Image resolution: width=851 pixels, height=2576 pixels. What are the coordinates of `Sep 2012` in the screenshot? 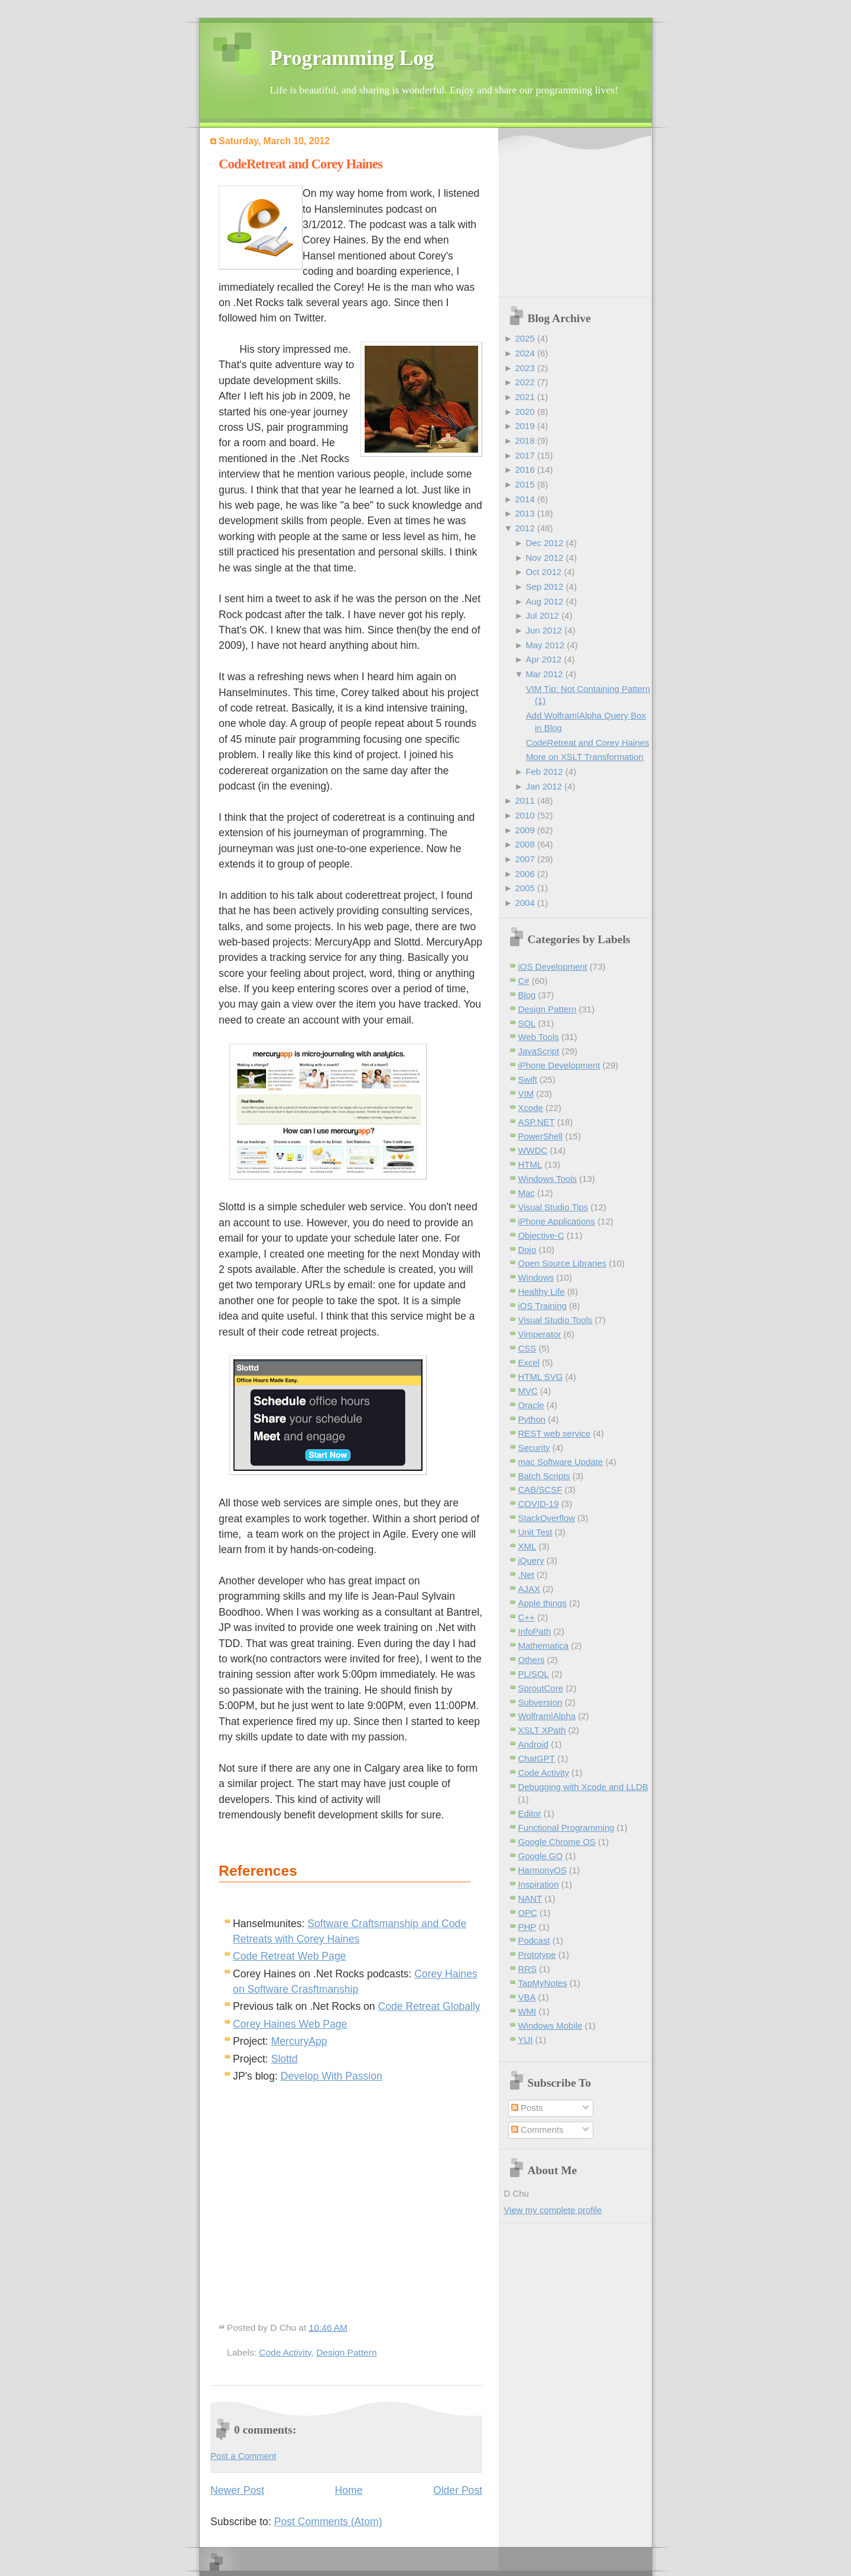 It's located at (544, 587).